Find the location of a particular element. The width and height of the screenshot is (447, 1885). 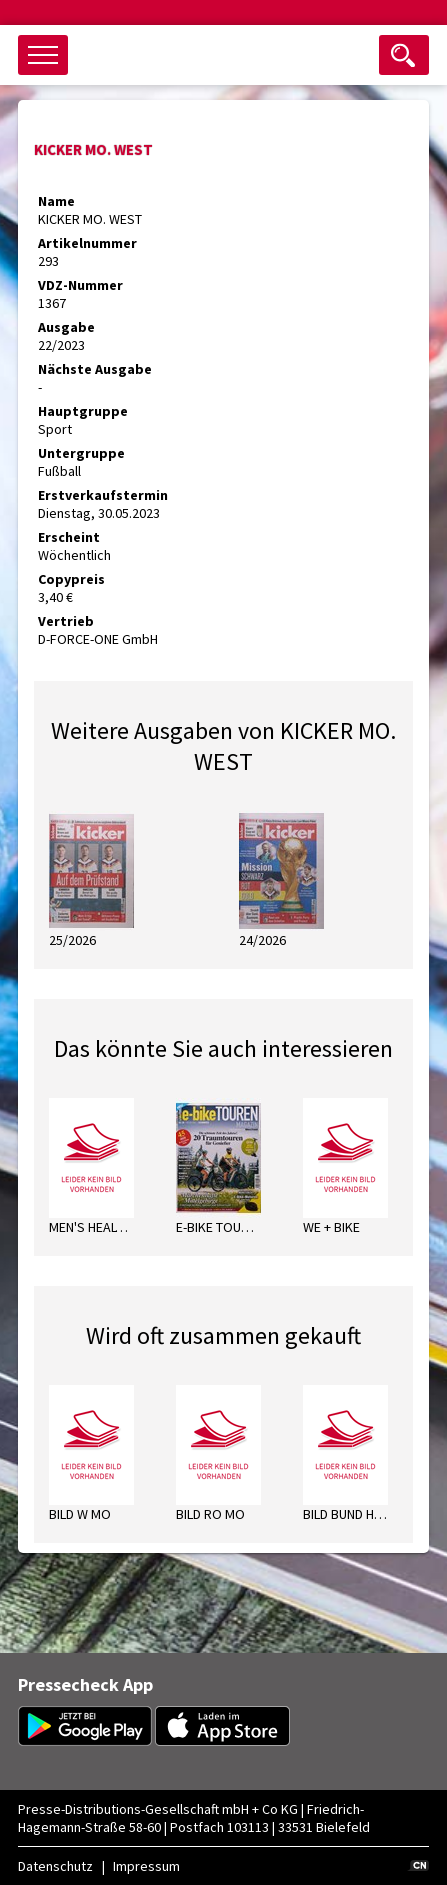

Artikelnummer is located at coordinates (87, 243).